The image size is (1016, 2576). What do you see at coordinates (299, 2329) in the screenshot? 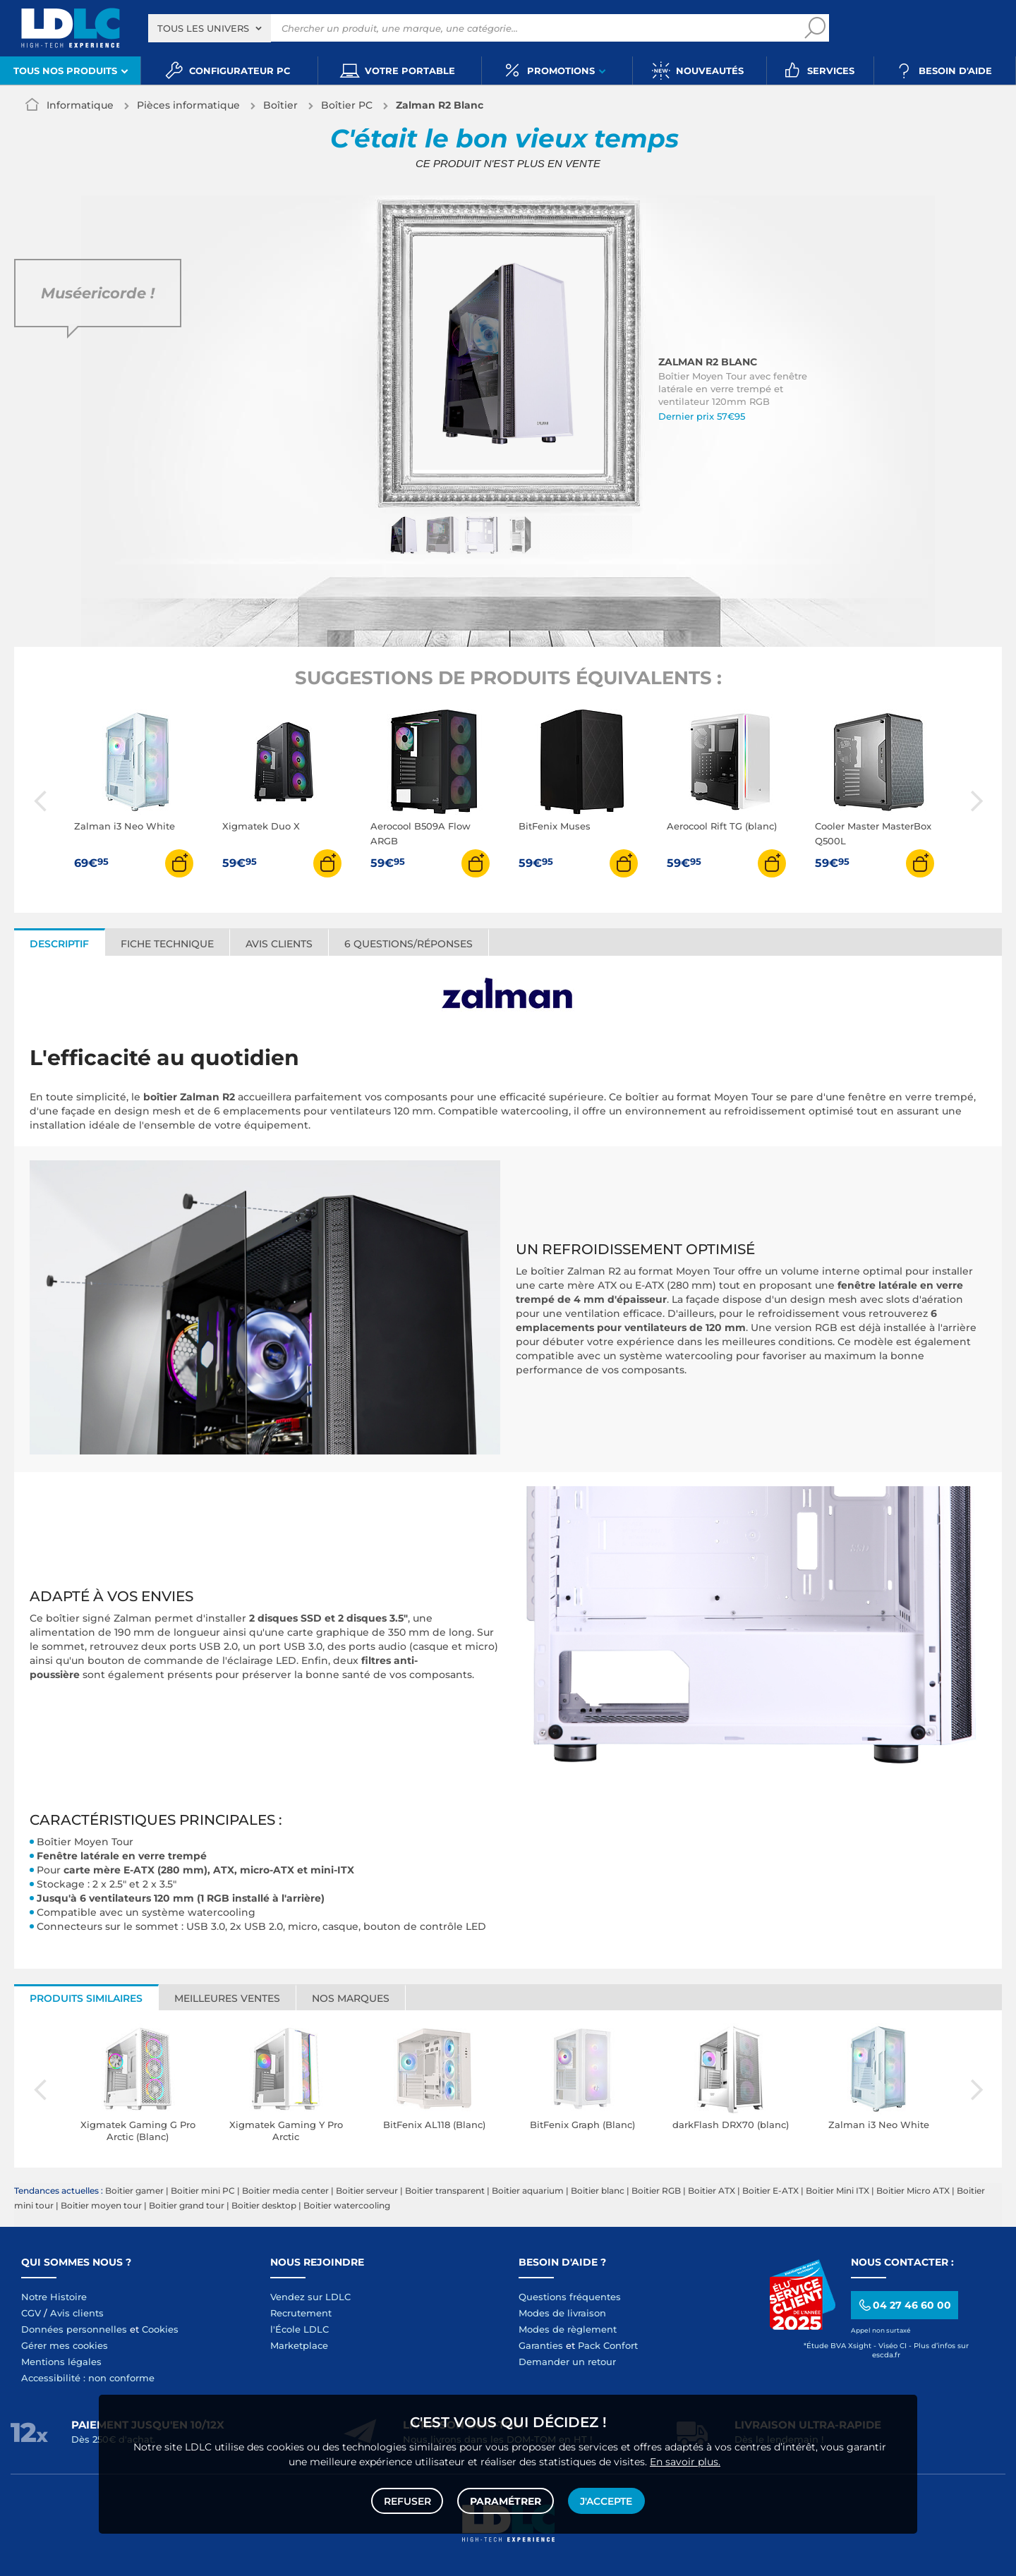
I see `l'École LDLC` at bounding box center [299, 2329].